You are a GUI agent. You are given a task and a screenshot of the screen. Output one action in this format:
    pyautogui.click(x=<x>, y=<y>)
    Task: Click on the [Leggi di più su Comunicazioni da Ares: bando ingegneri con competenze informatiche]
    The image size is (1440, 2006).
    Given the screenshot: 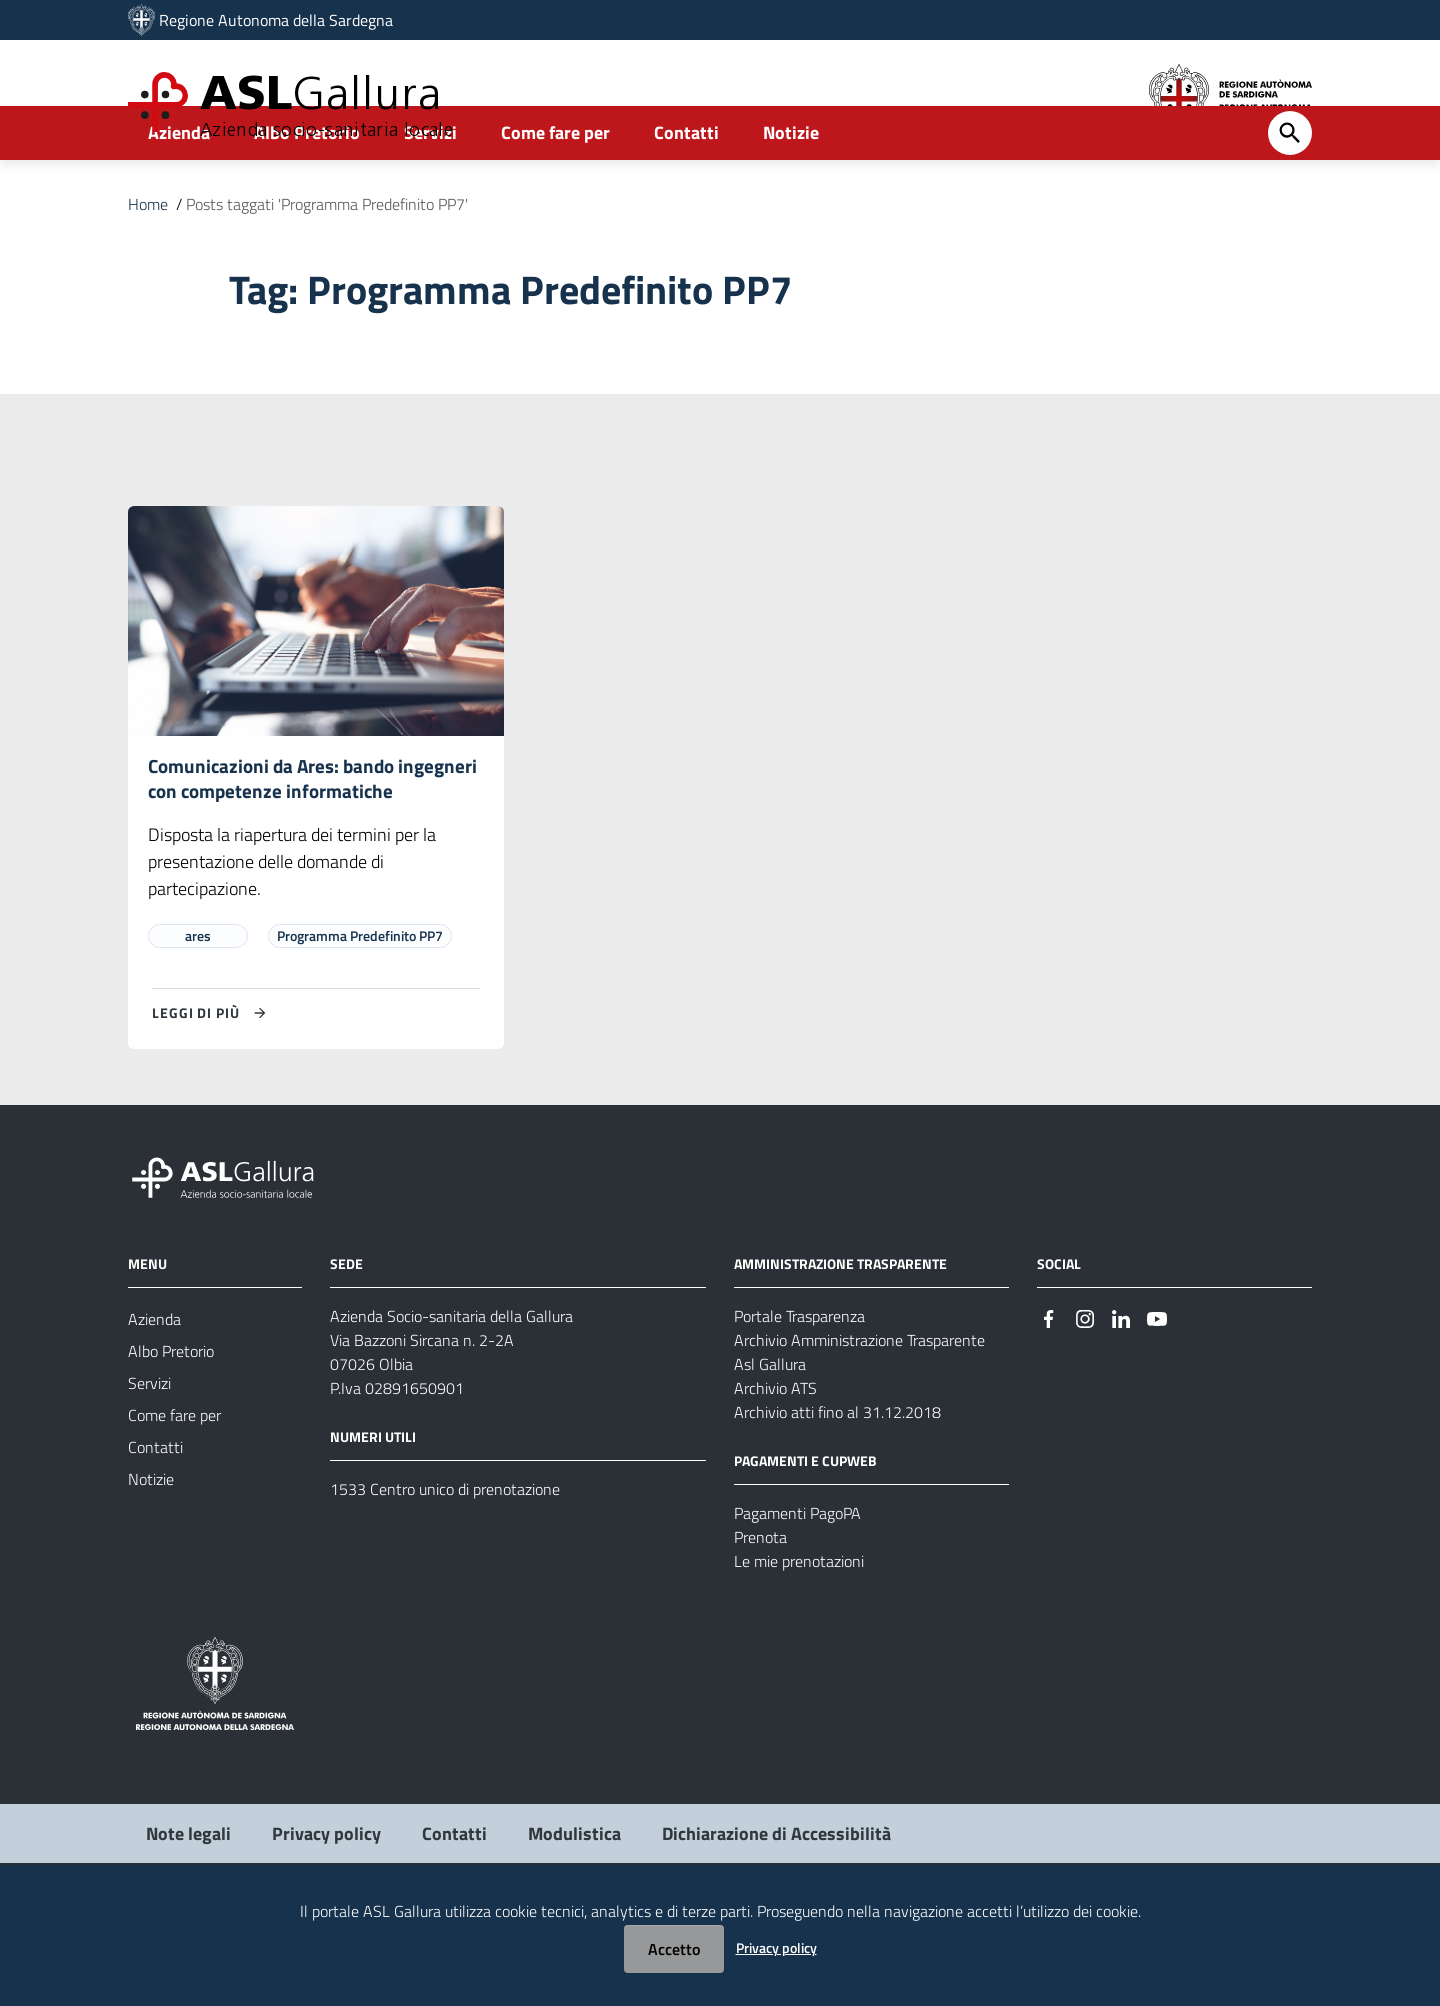 What is the action you would take?
    pyautogui.click(x=212, y=1096)
    